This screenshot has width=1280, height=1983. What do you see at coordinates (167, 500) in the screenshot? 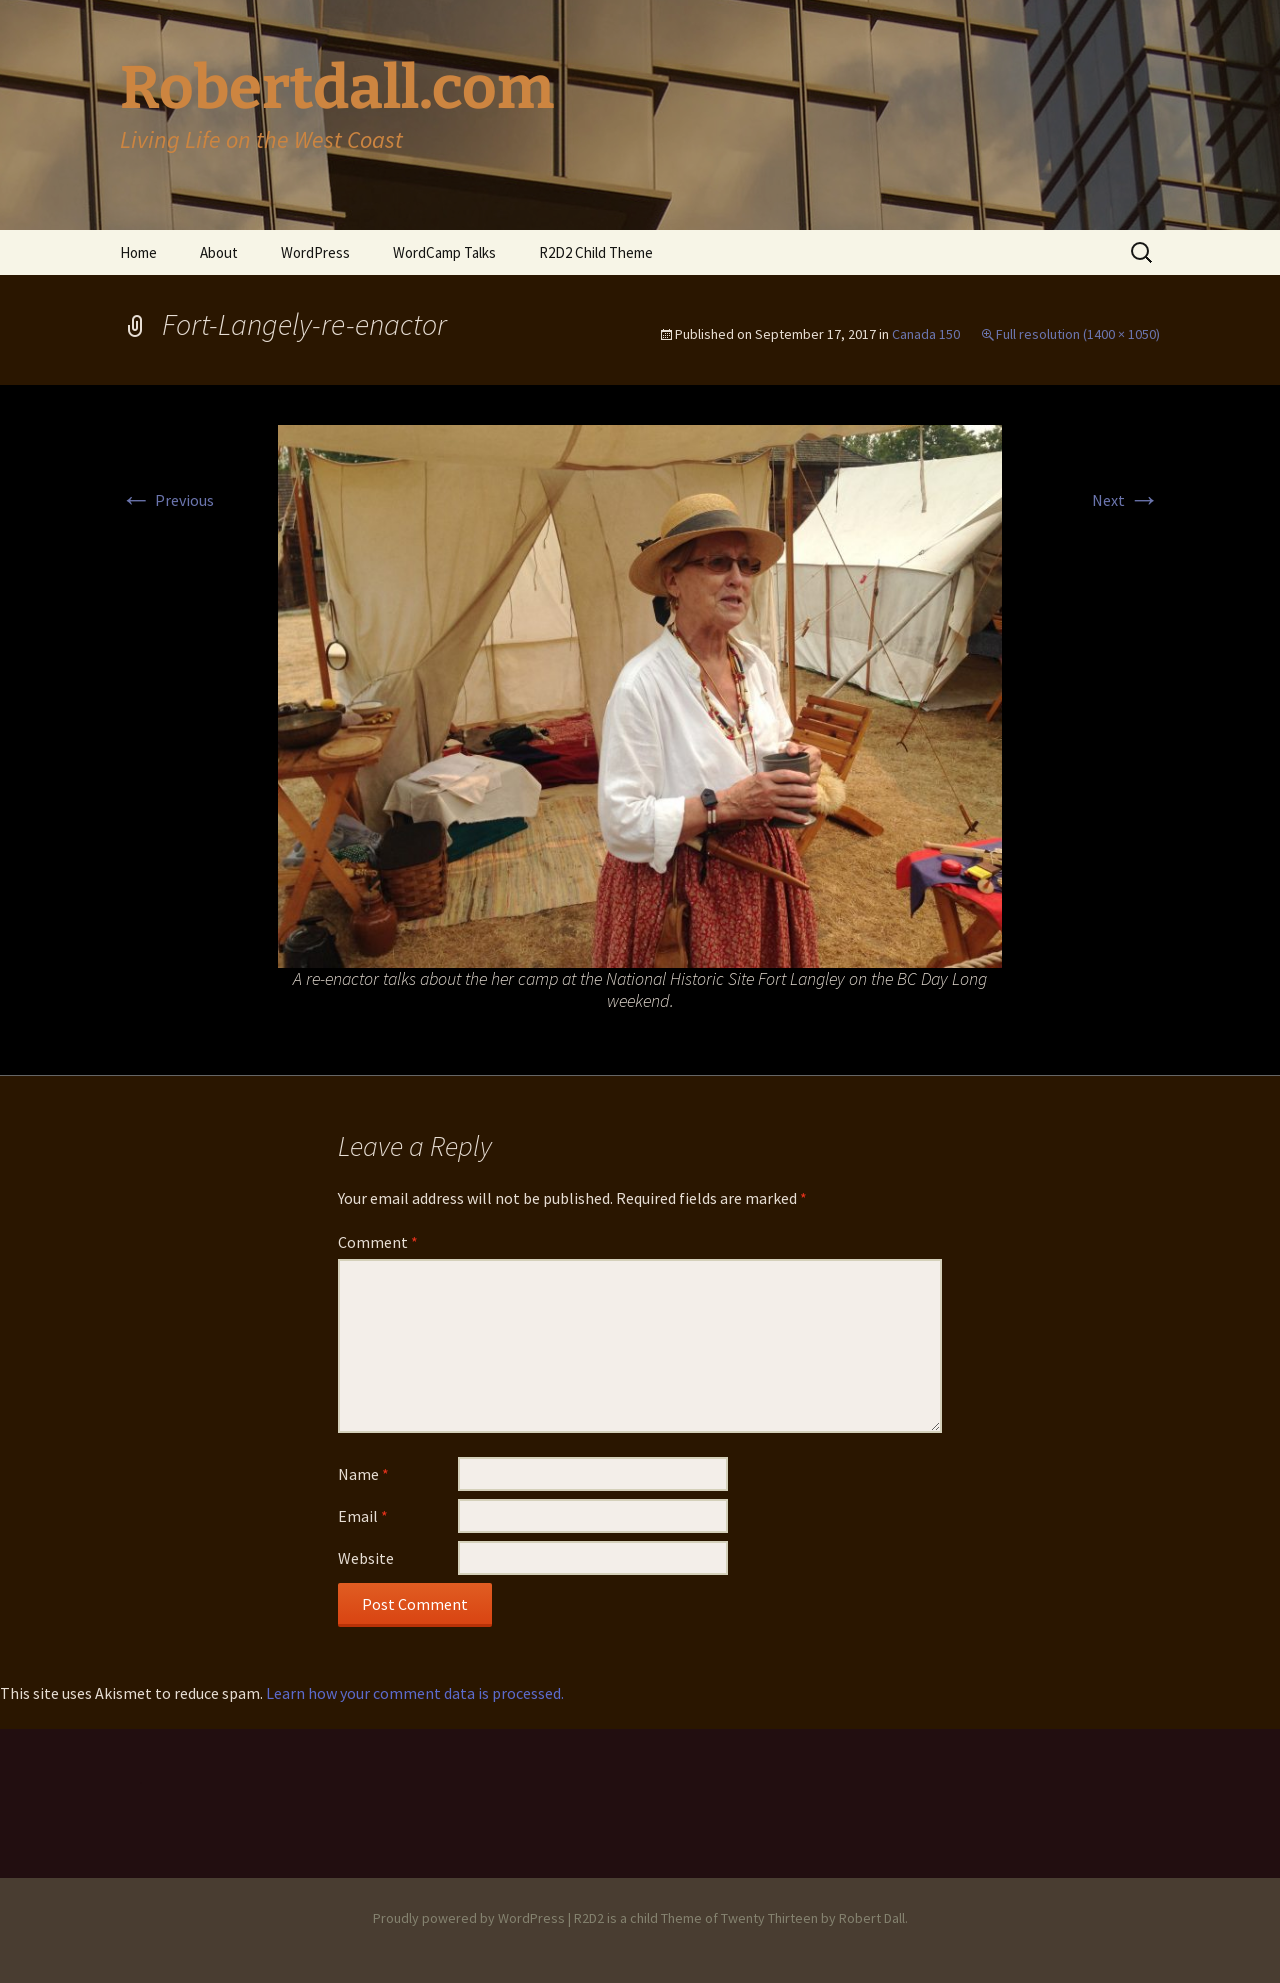
I see `Previous` at bounding box center [167, 500].